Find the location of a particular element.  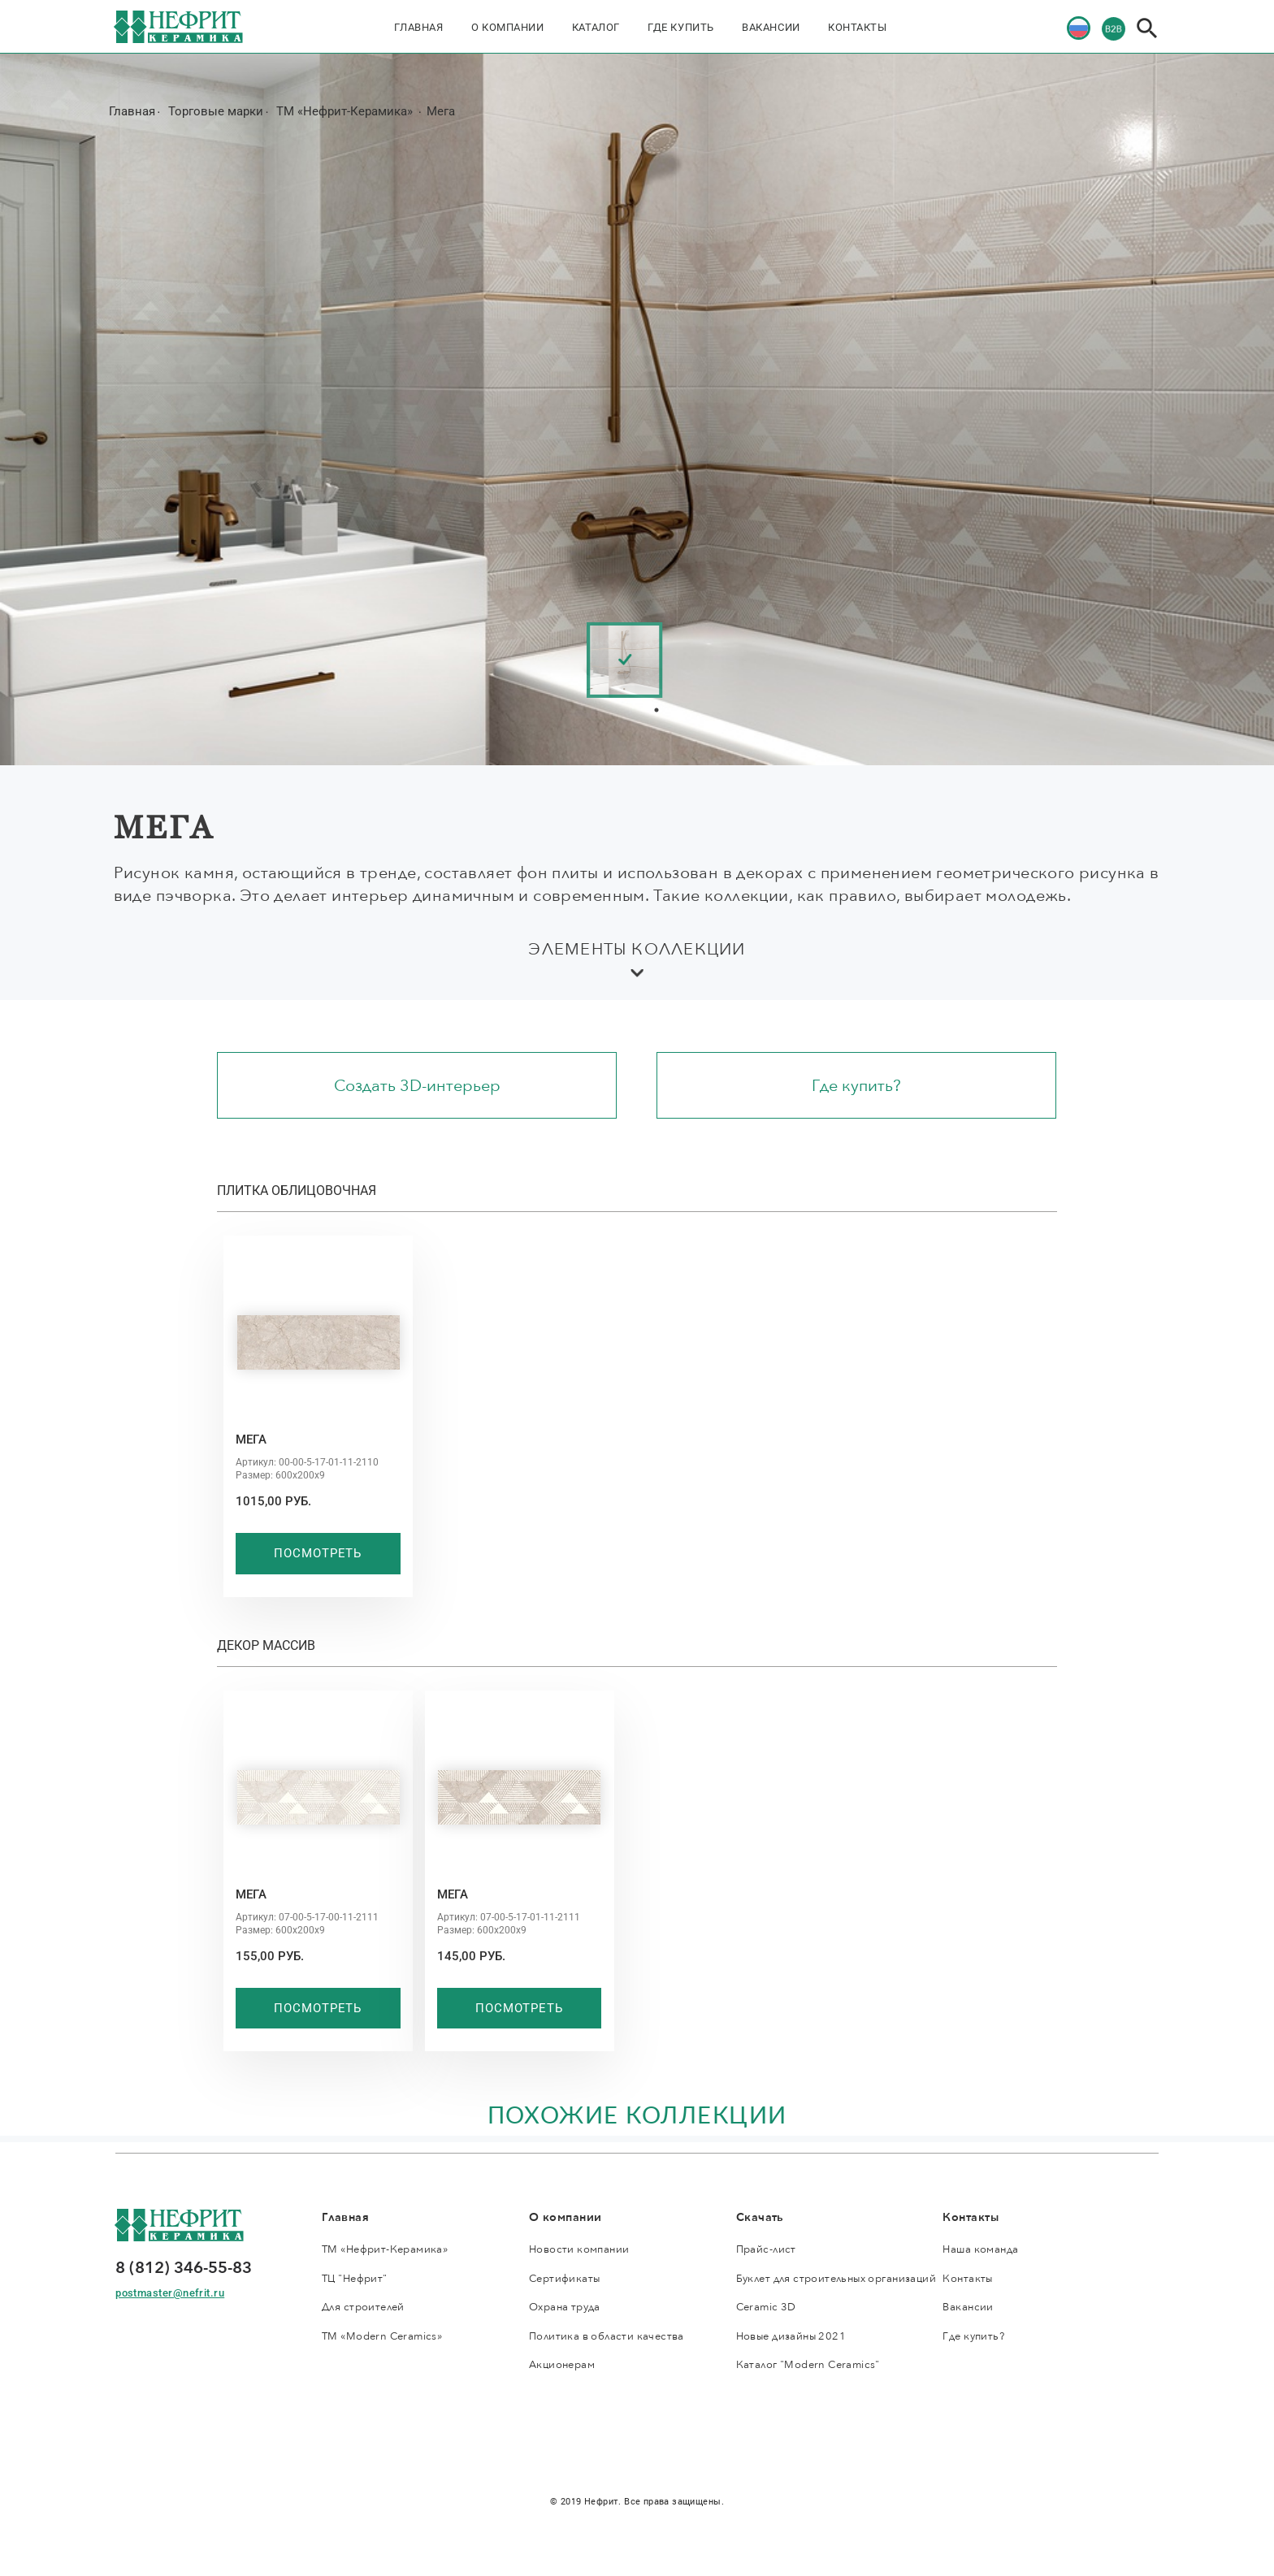

Посмотреть is located at coordinates (318, 1553).